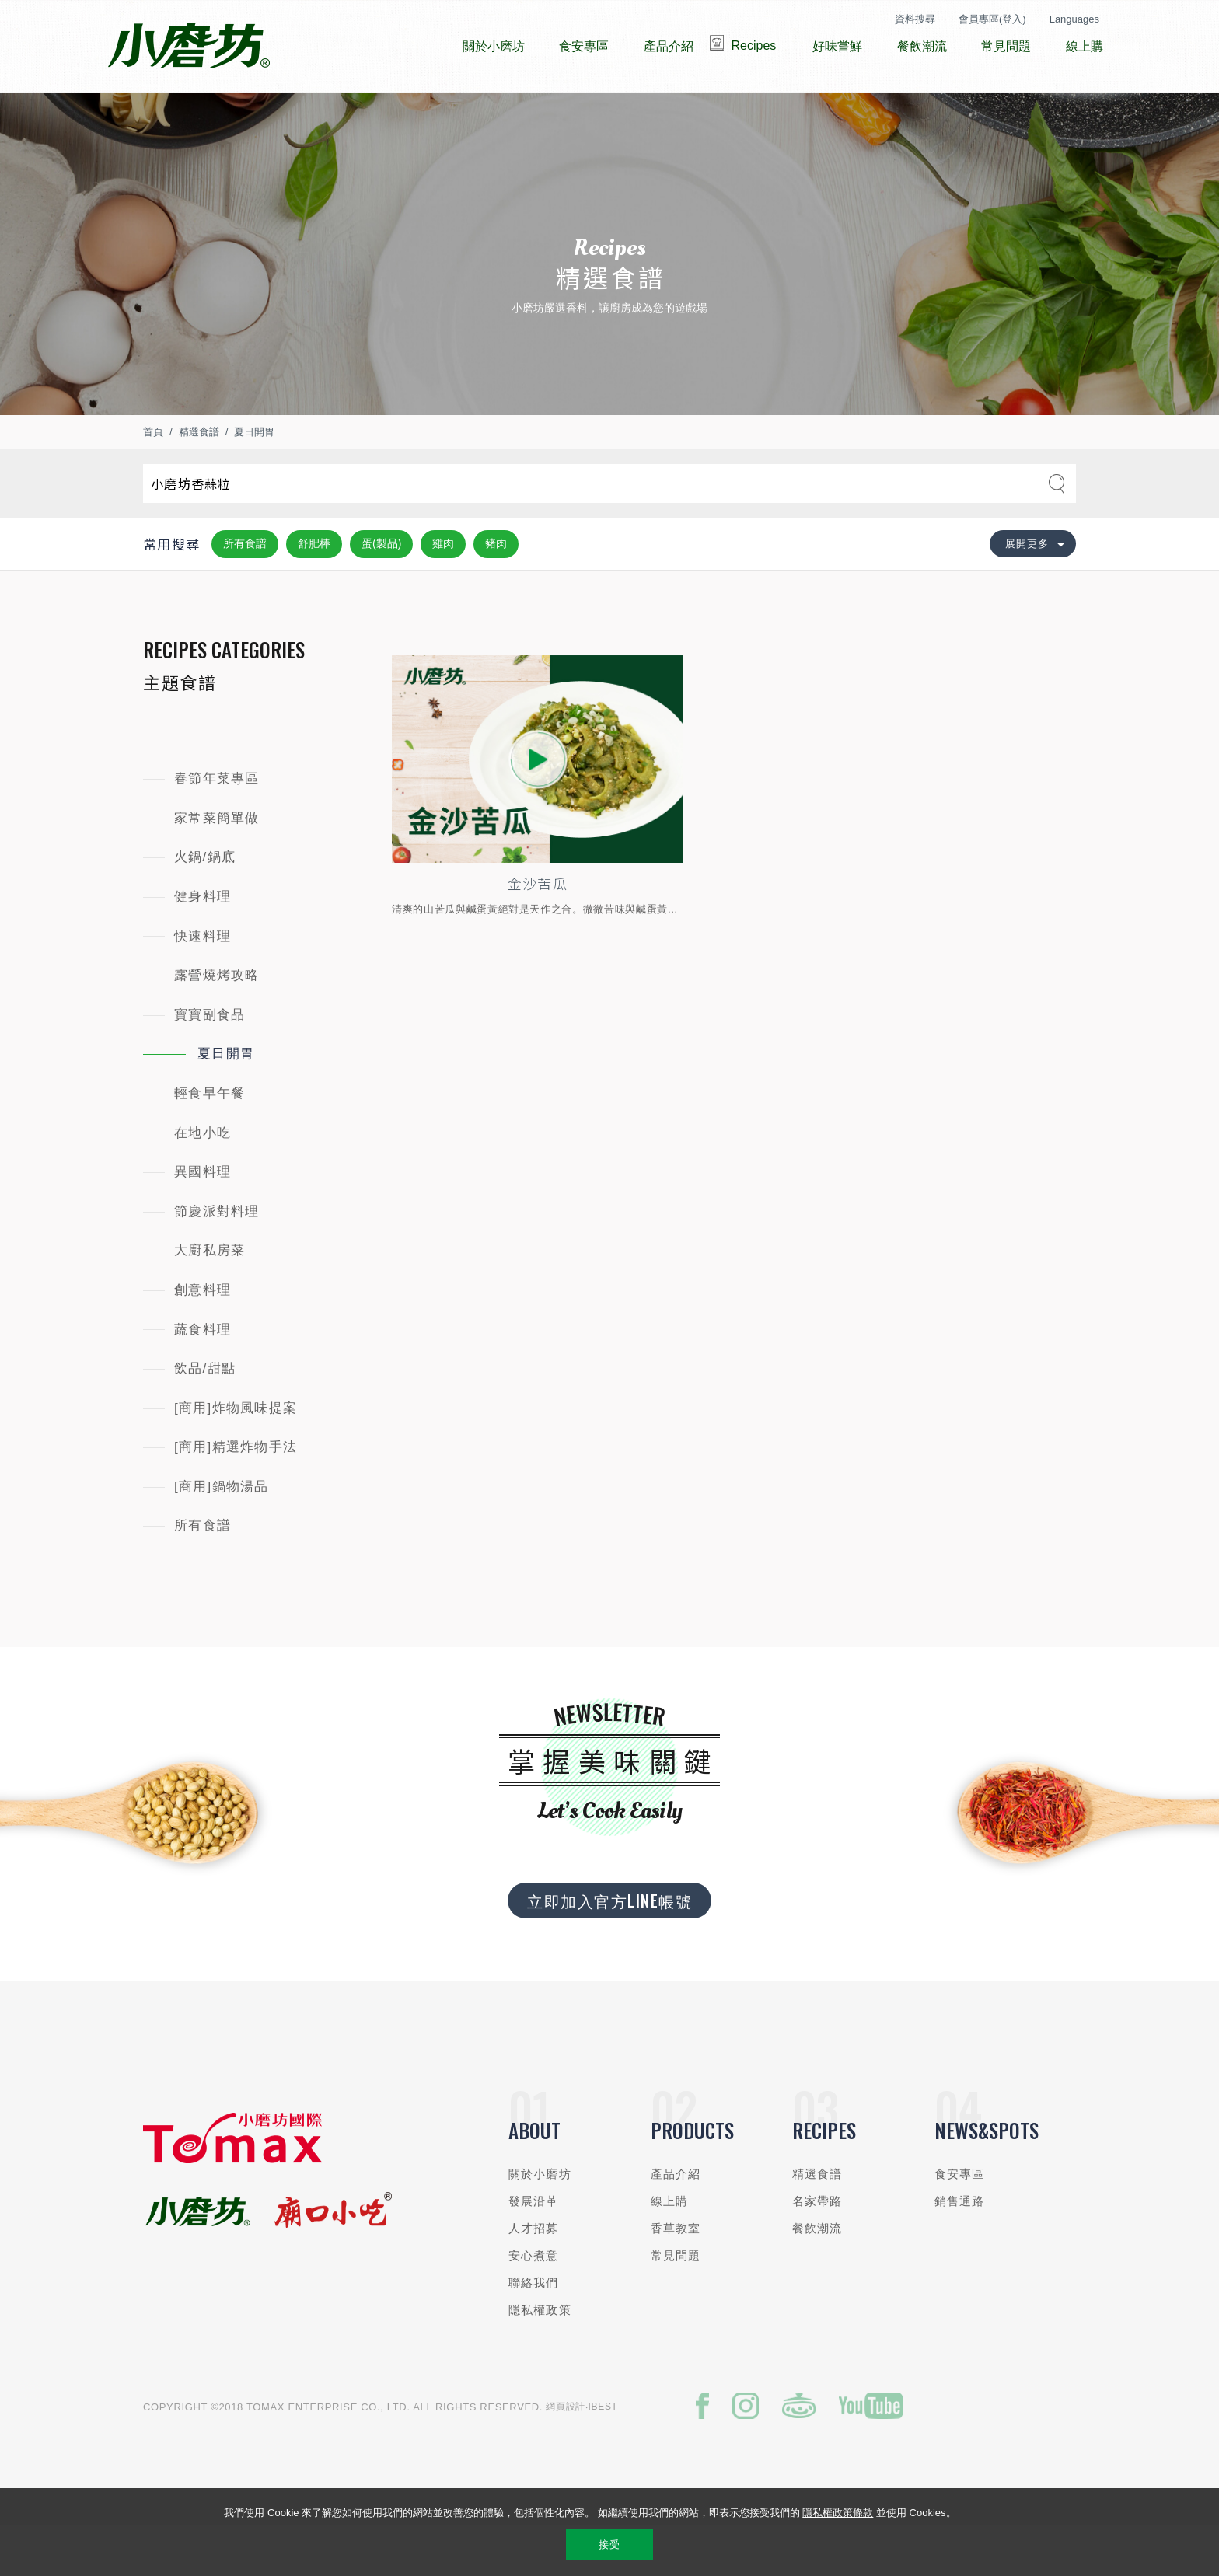 This screenshot has width=1219, height=2576. What do you see at coordinates (202, 1179) in the screenshot?
I see `在地小吃` at bounding box center [202, 1179].